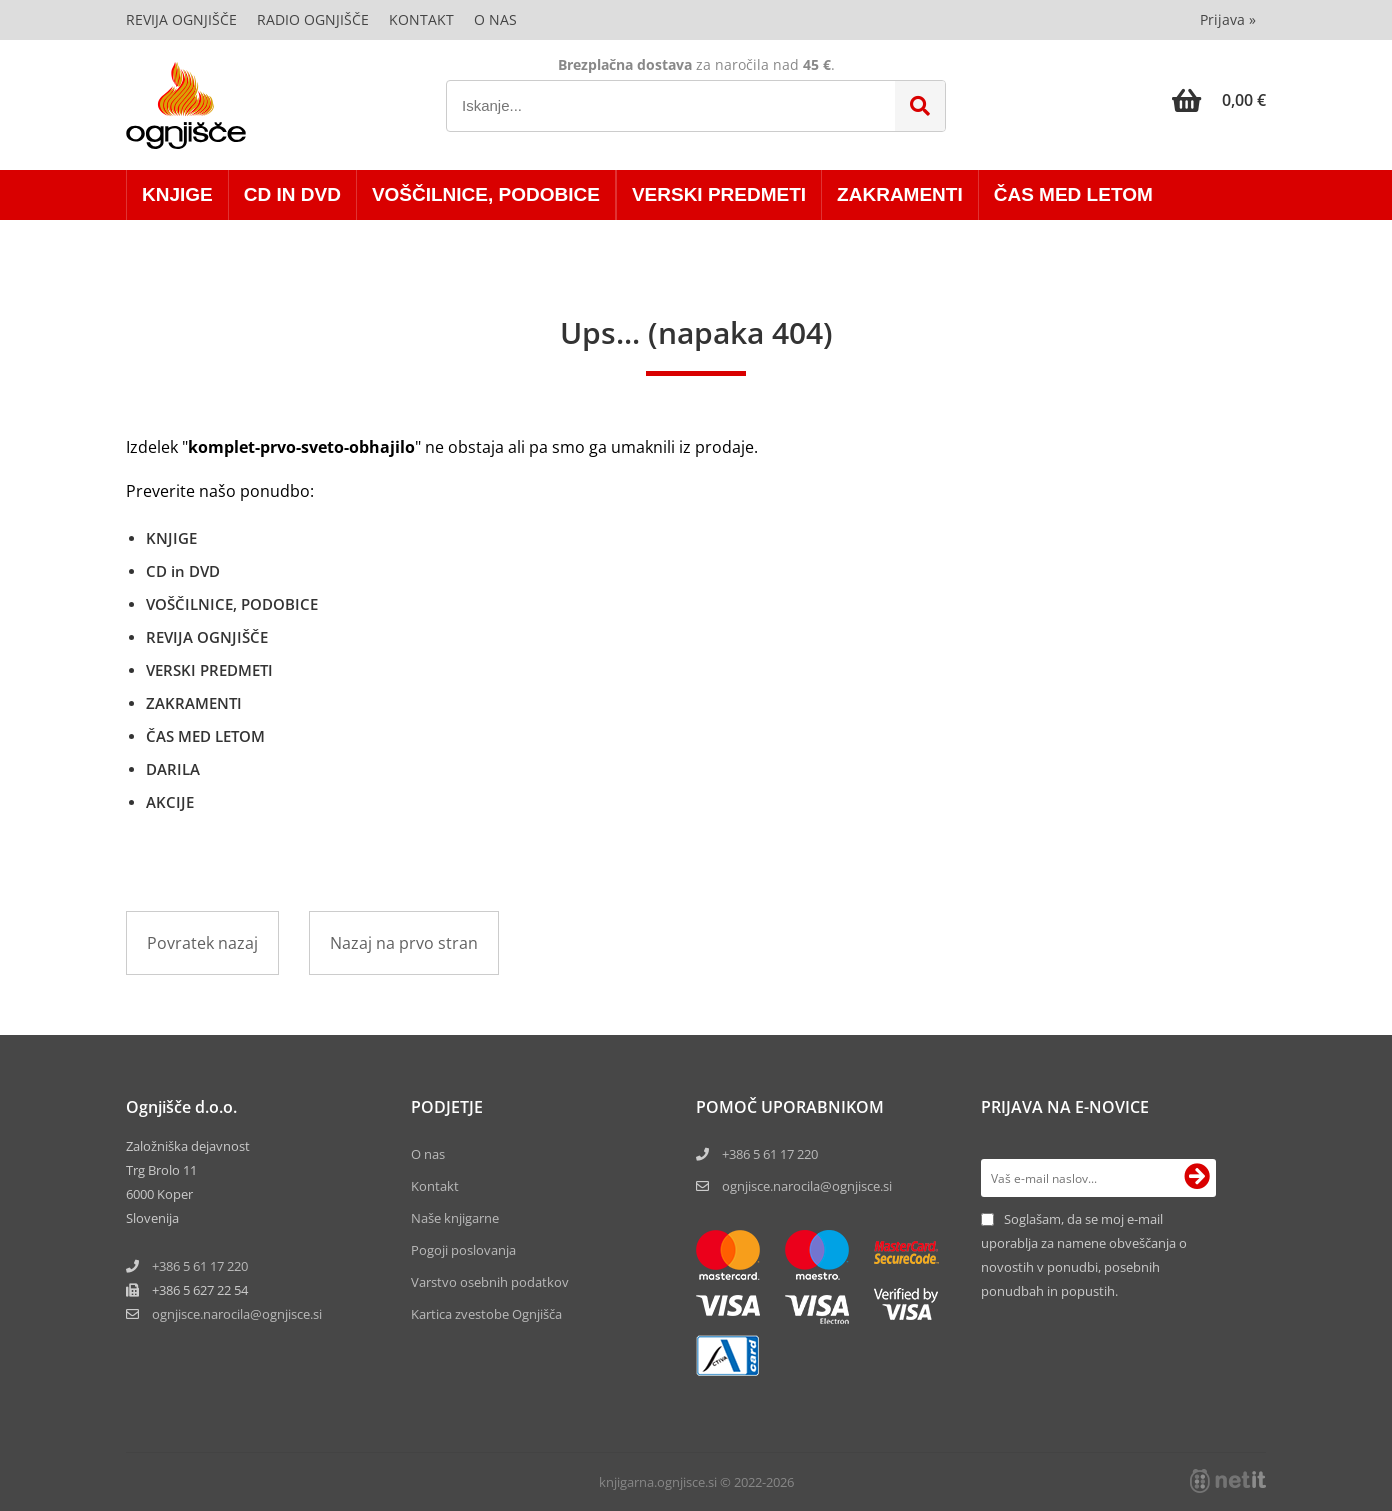 This screenshot has width=1392, height=1511. What do you see at coordinates (1228, 19) in the screenshot?
I see `Prijava` at bounding box center [1228, 19].